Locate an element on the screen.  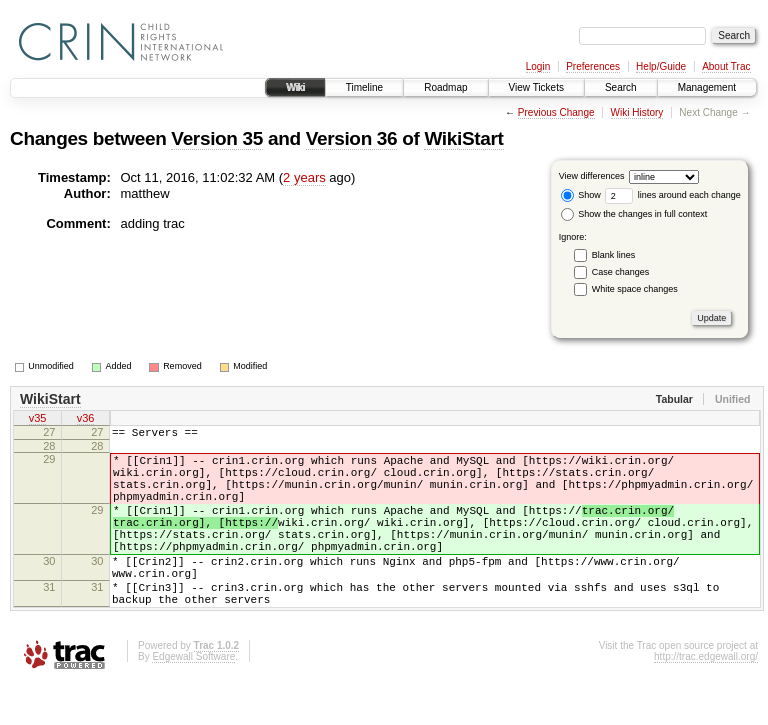
Management is located at coordinates (707, 87).